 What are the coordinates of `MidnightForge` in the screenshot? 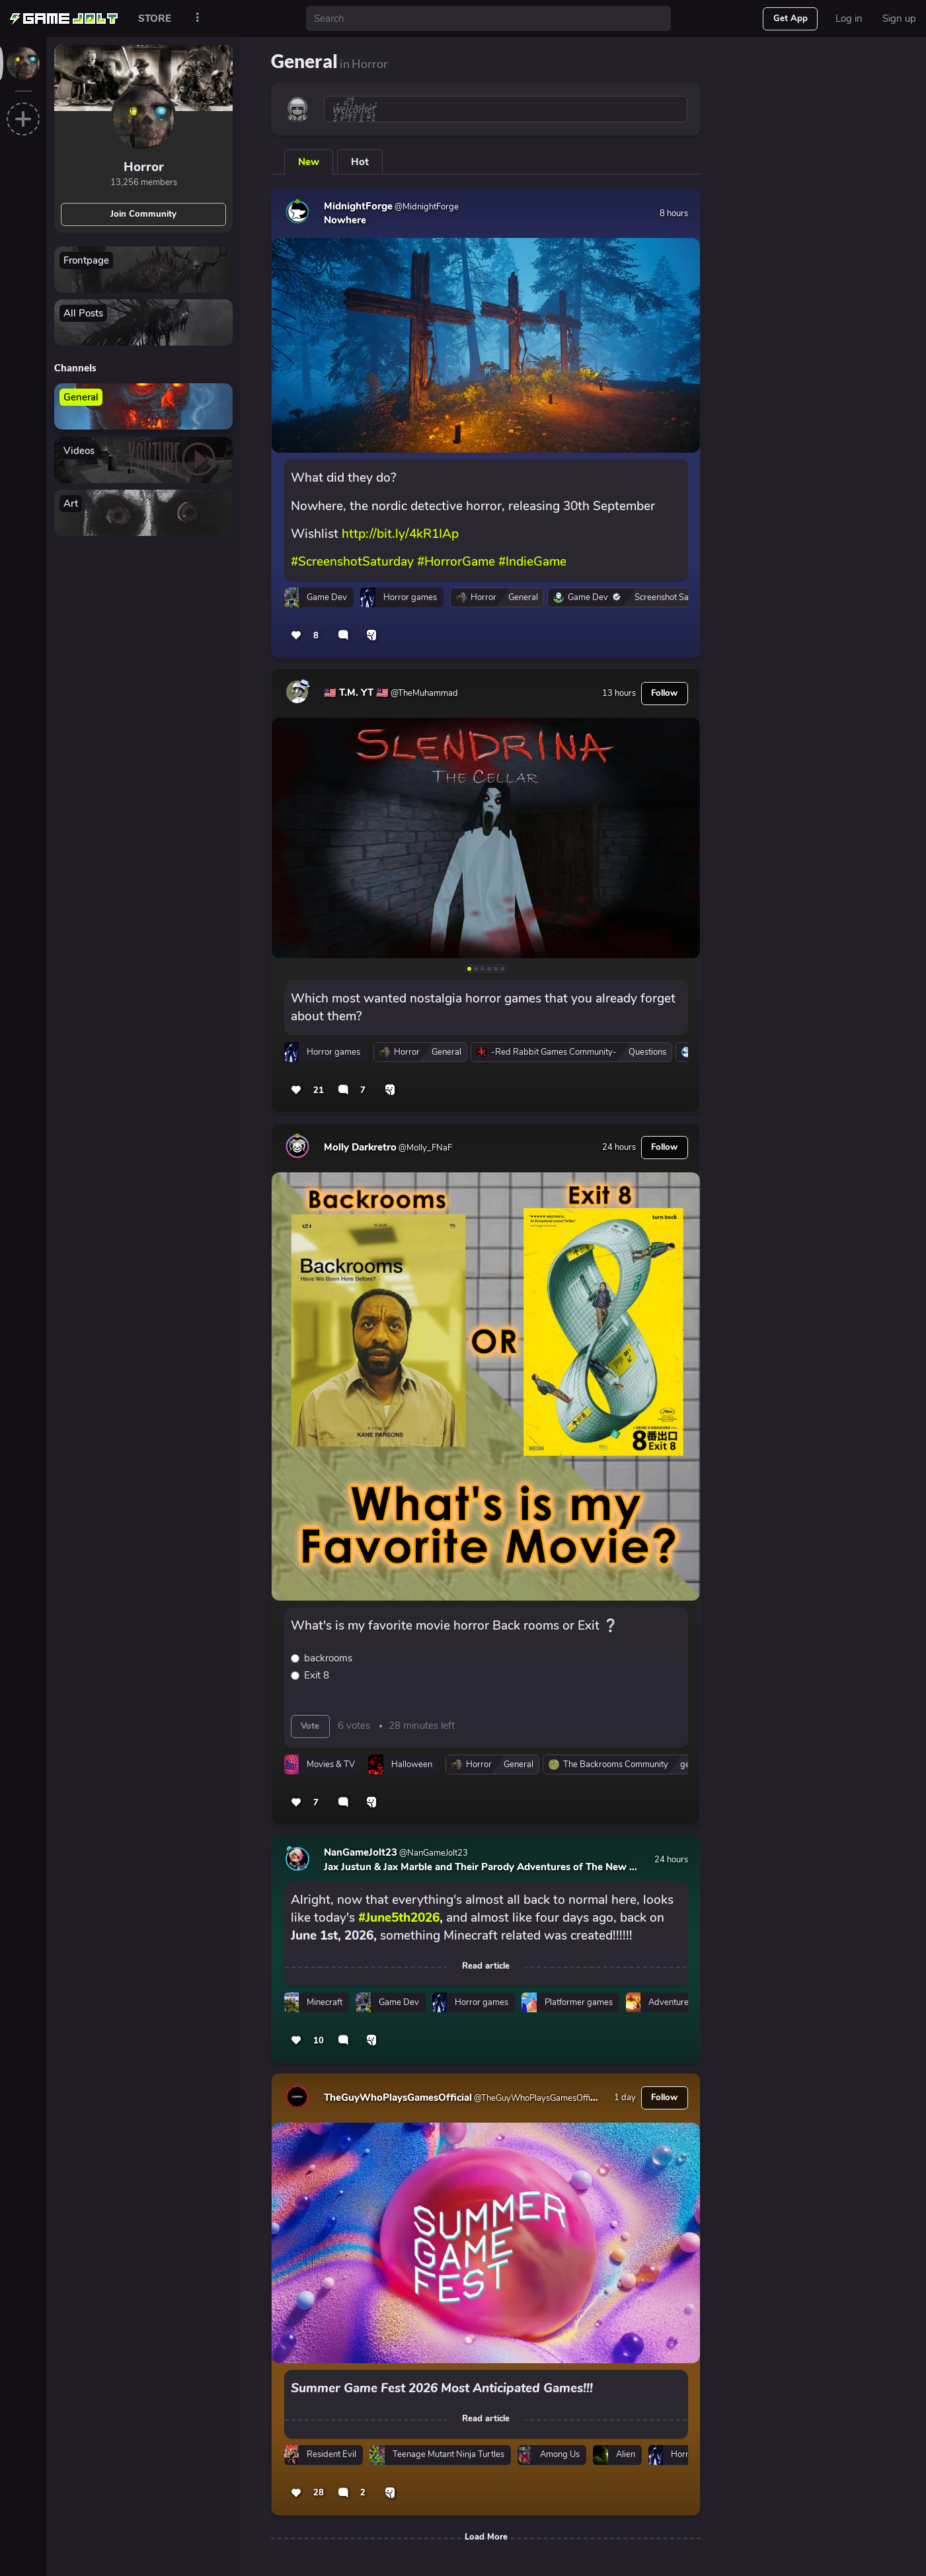 It's located at (358, 206).